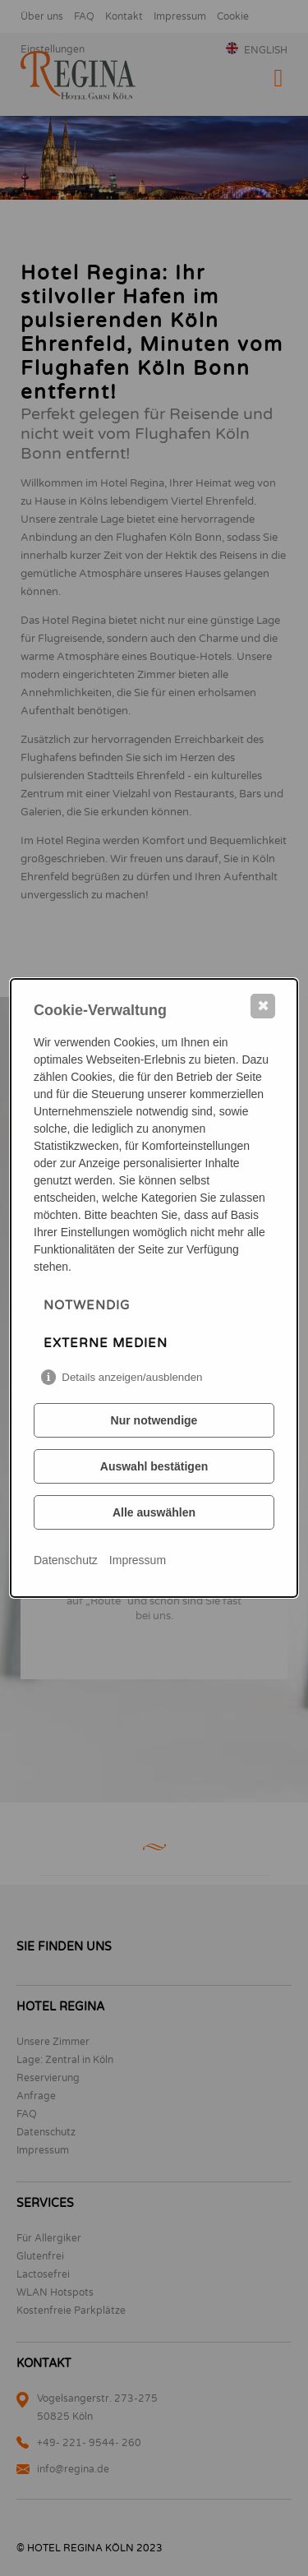 The width and height of the screenshot is (308, 2576). What do you see at coordinates (137, 1560) in the screenshot?
I see `Impressum` at bounding box center [137, 1560].